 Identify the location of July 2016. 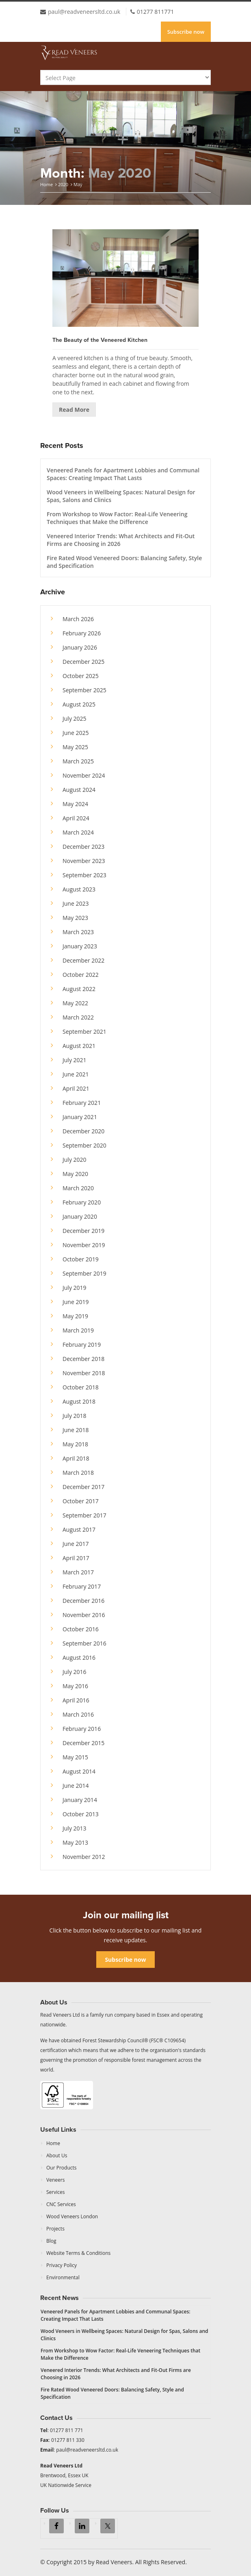
(75, 1672).